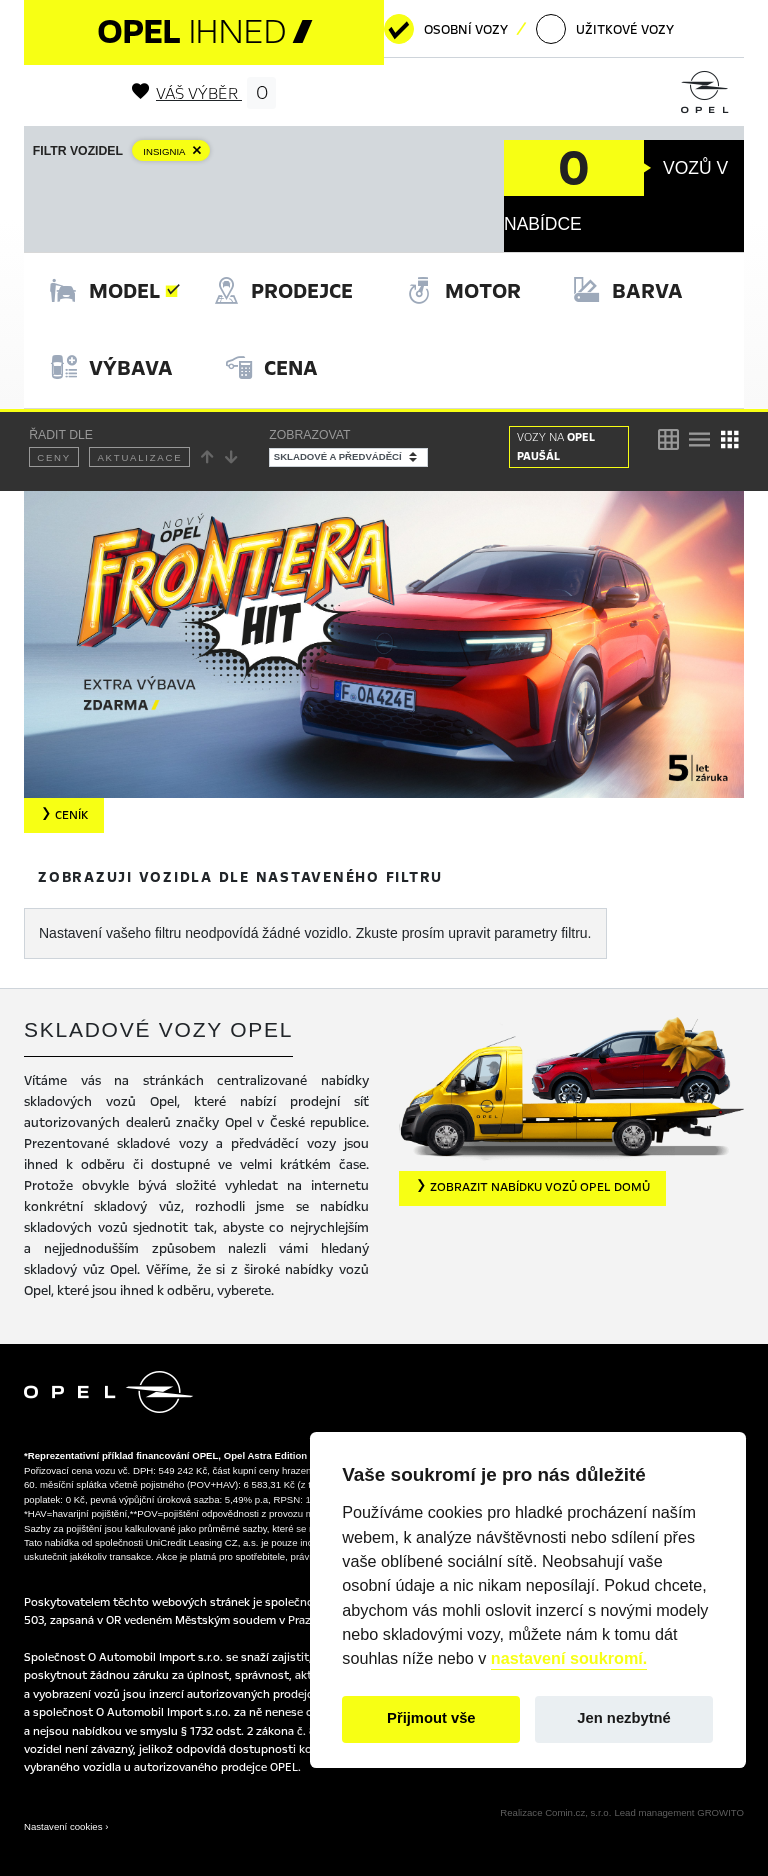  Describe the element at coordinates (139, 457) in the screenshot. I see `Aktualizace [Řadit dle data aktualizace]` at that location.